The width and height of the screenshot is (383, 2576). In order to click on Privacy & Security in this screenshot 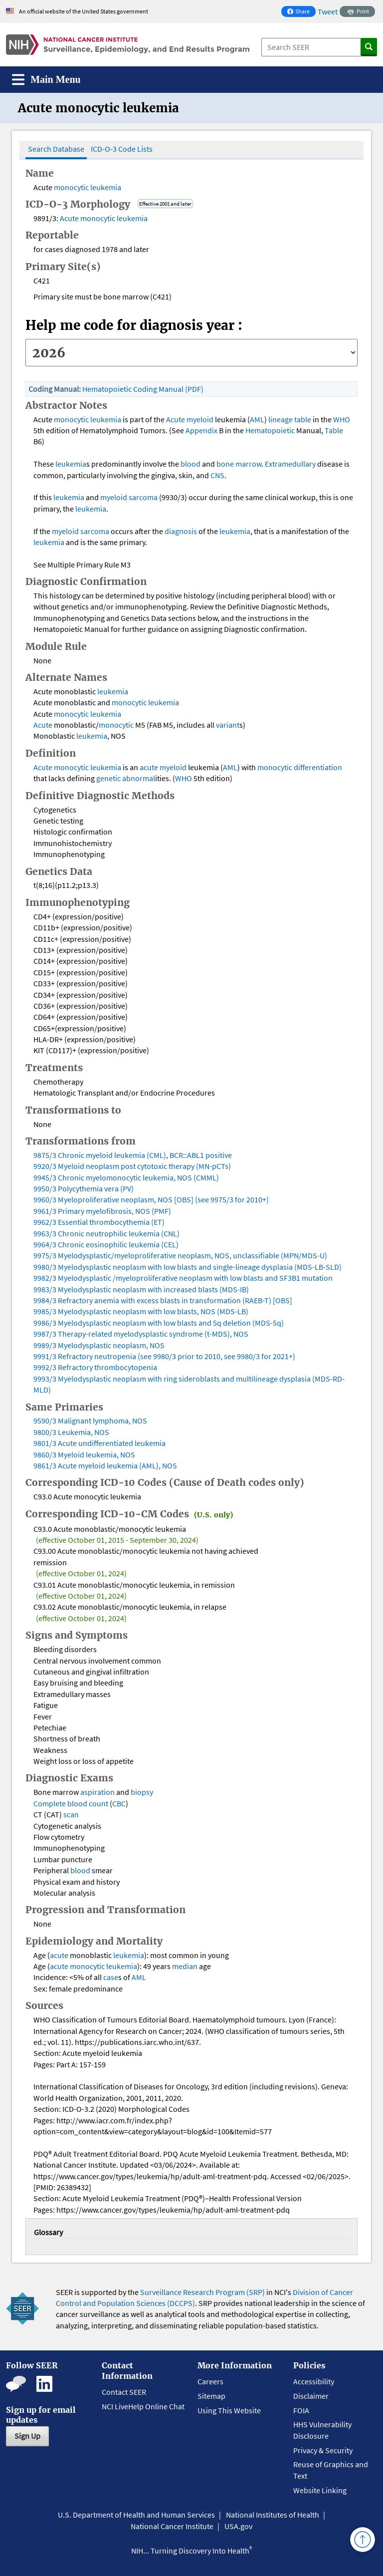, I will do `click(323, 2450)`.